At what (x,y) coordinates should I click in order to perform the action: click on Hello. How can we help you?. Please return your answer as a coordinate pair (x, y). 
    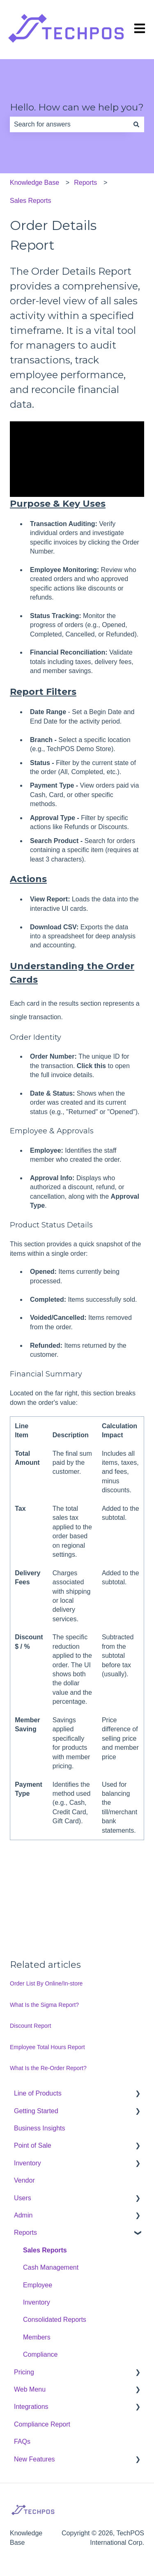
    Looking at the image, I should click on (77, 107).